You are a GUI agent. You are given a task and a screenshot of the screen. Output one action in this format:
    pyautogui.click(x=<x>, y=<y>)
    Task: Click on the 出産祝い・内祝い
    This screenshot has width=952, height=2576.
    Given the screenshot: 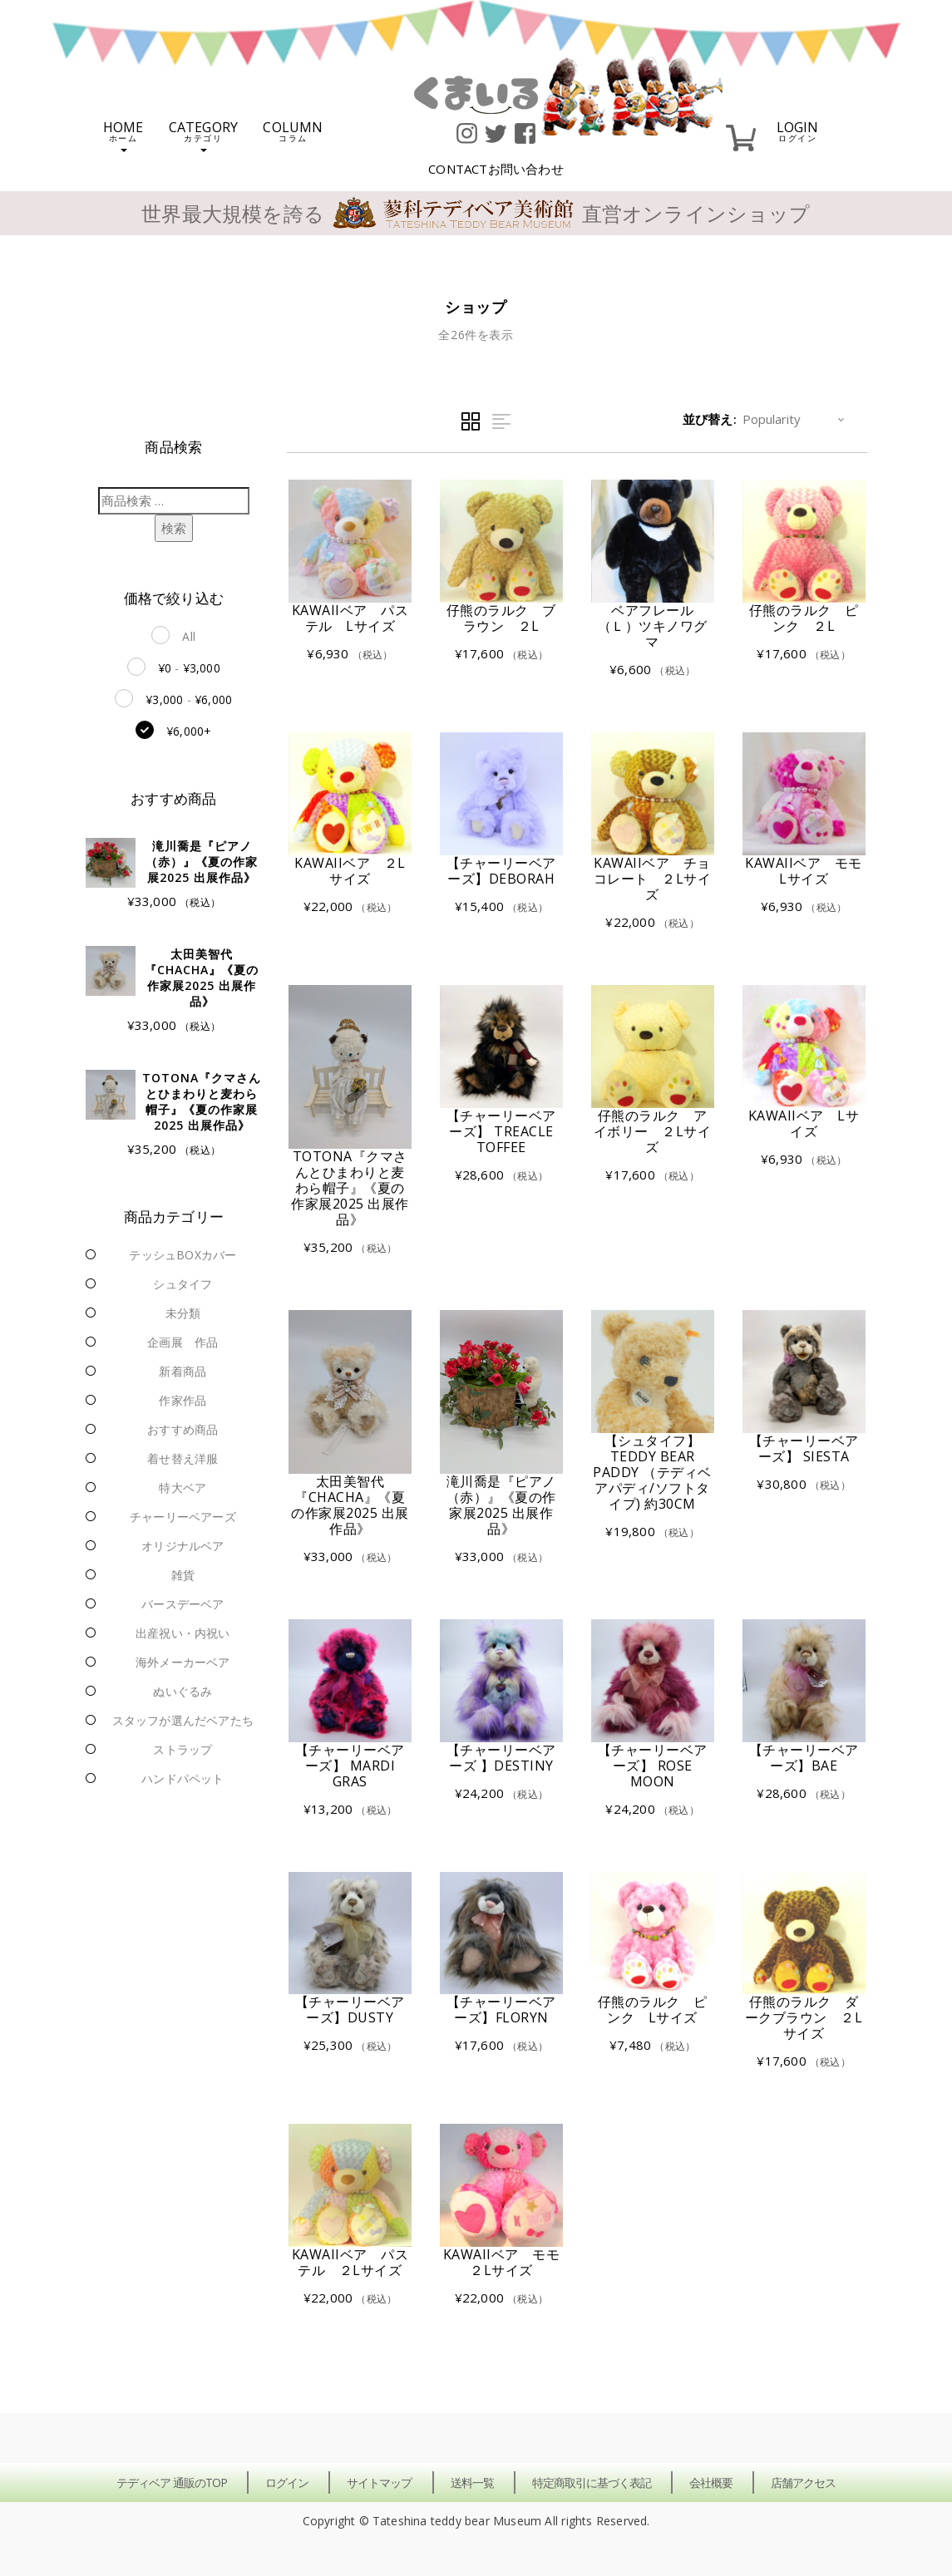 What is the action you would take?
    pyautogui.click(x=183, y=1633)
    